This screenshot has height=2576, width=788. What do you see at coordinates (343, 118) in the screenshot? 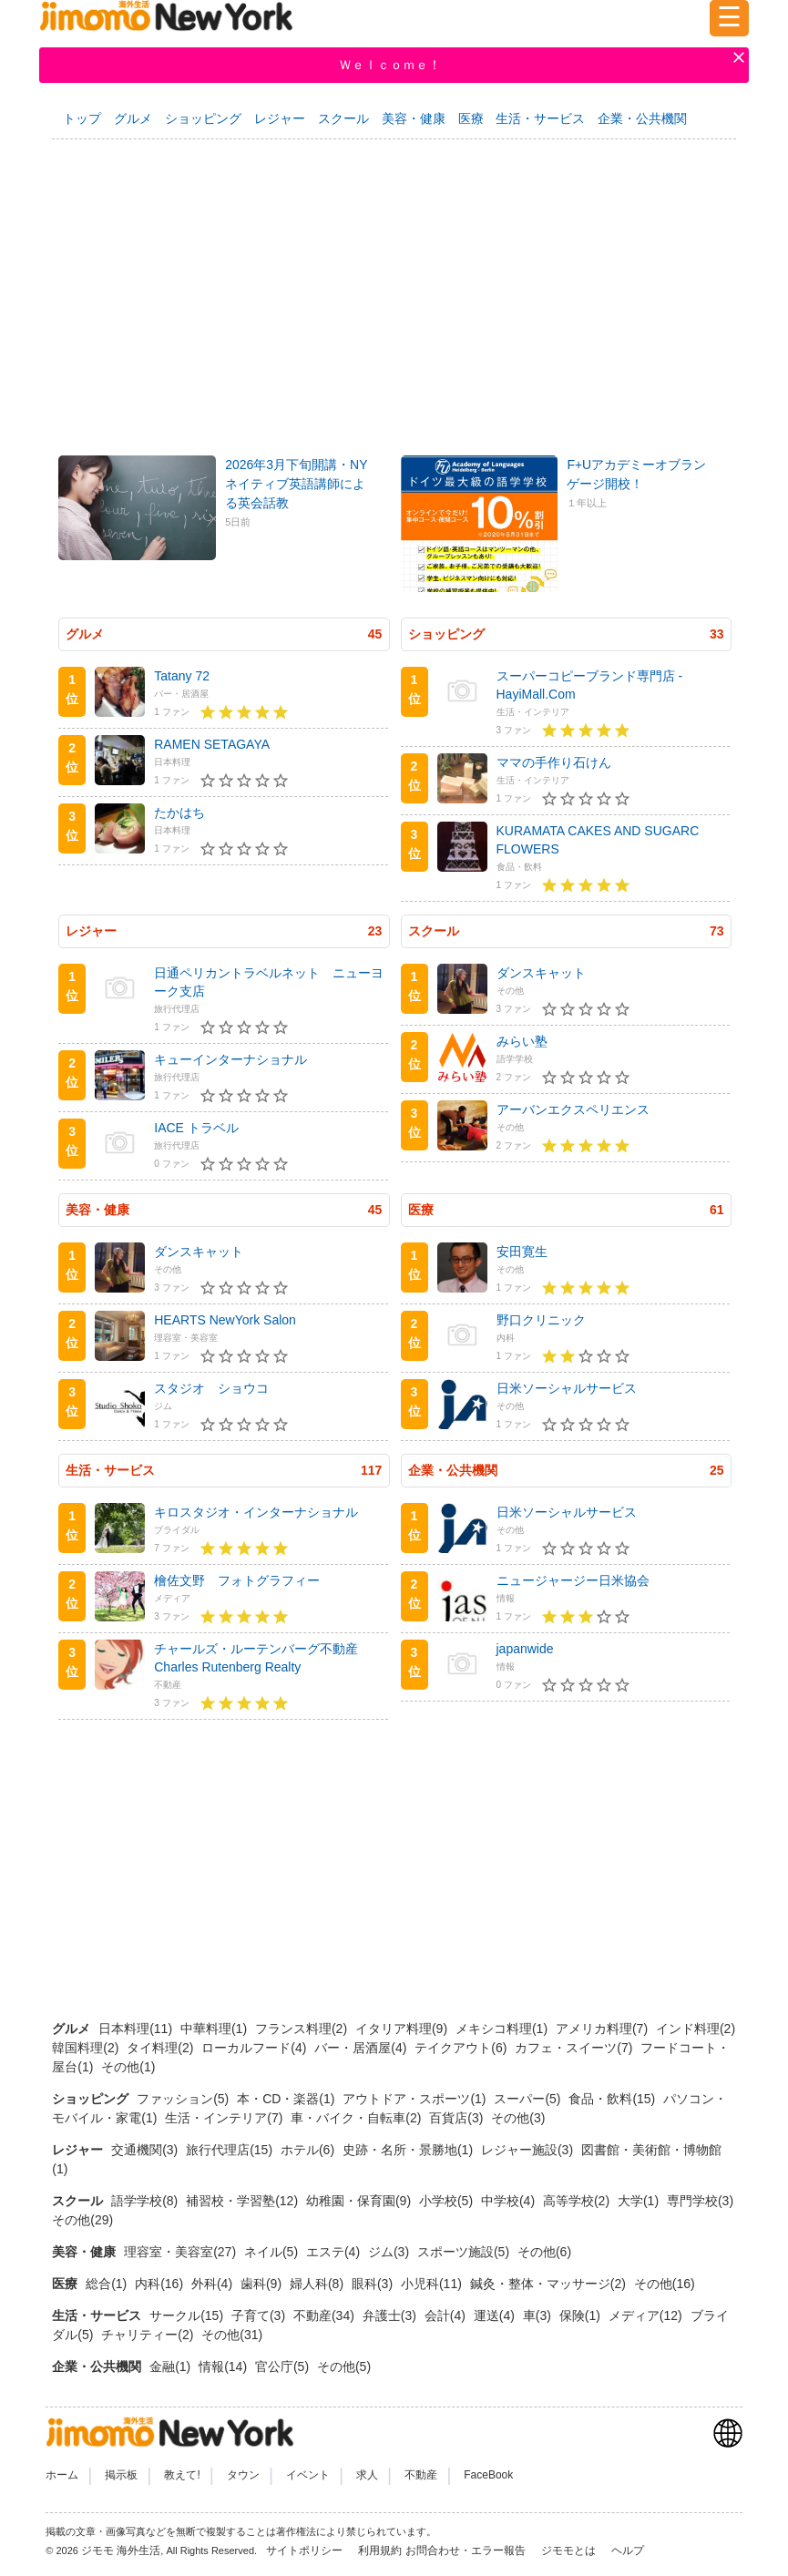
I see `スクール` at bounding box center [343, 118].